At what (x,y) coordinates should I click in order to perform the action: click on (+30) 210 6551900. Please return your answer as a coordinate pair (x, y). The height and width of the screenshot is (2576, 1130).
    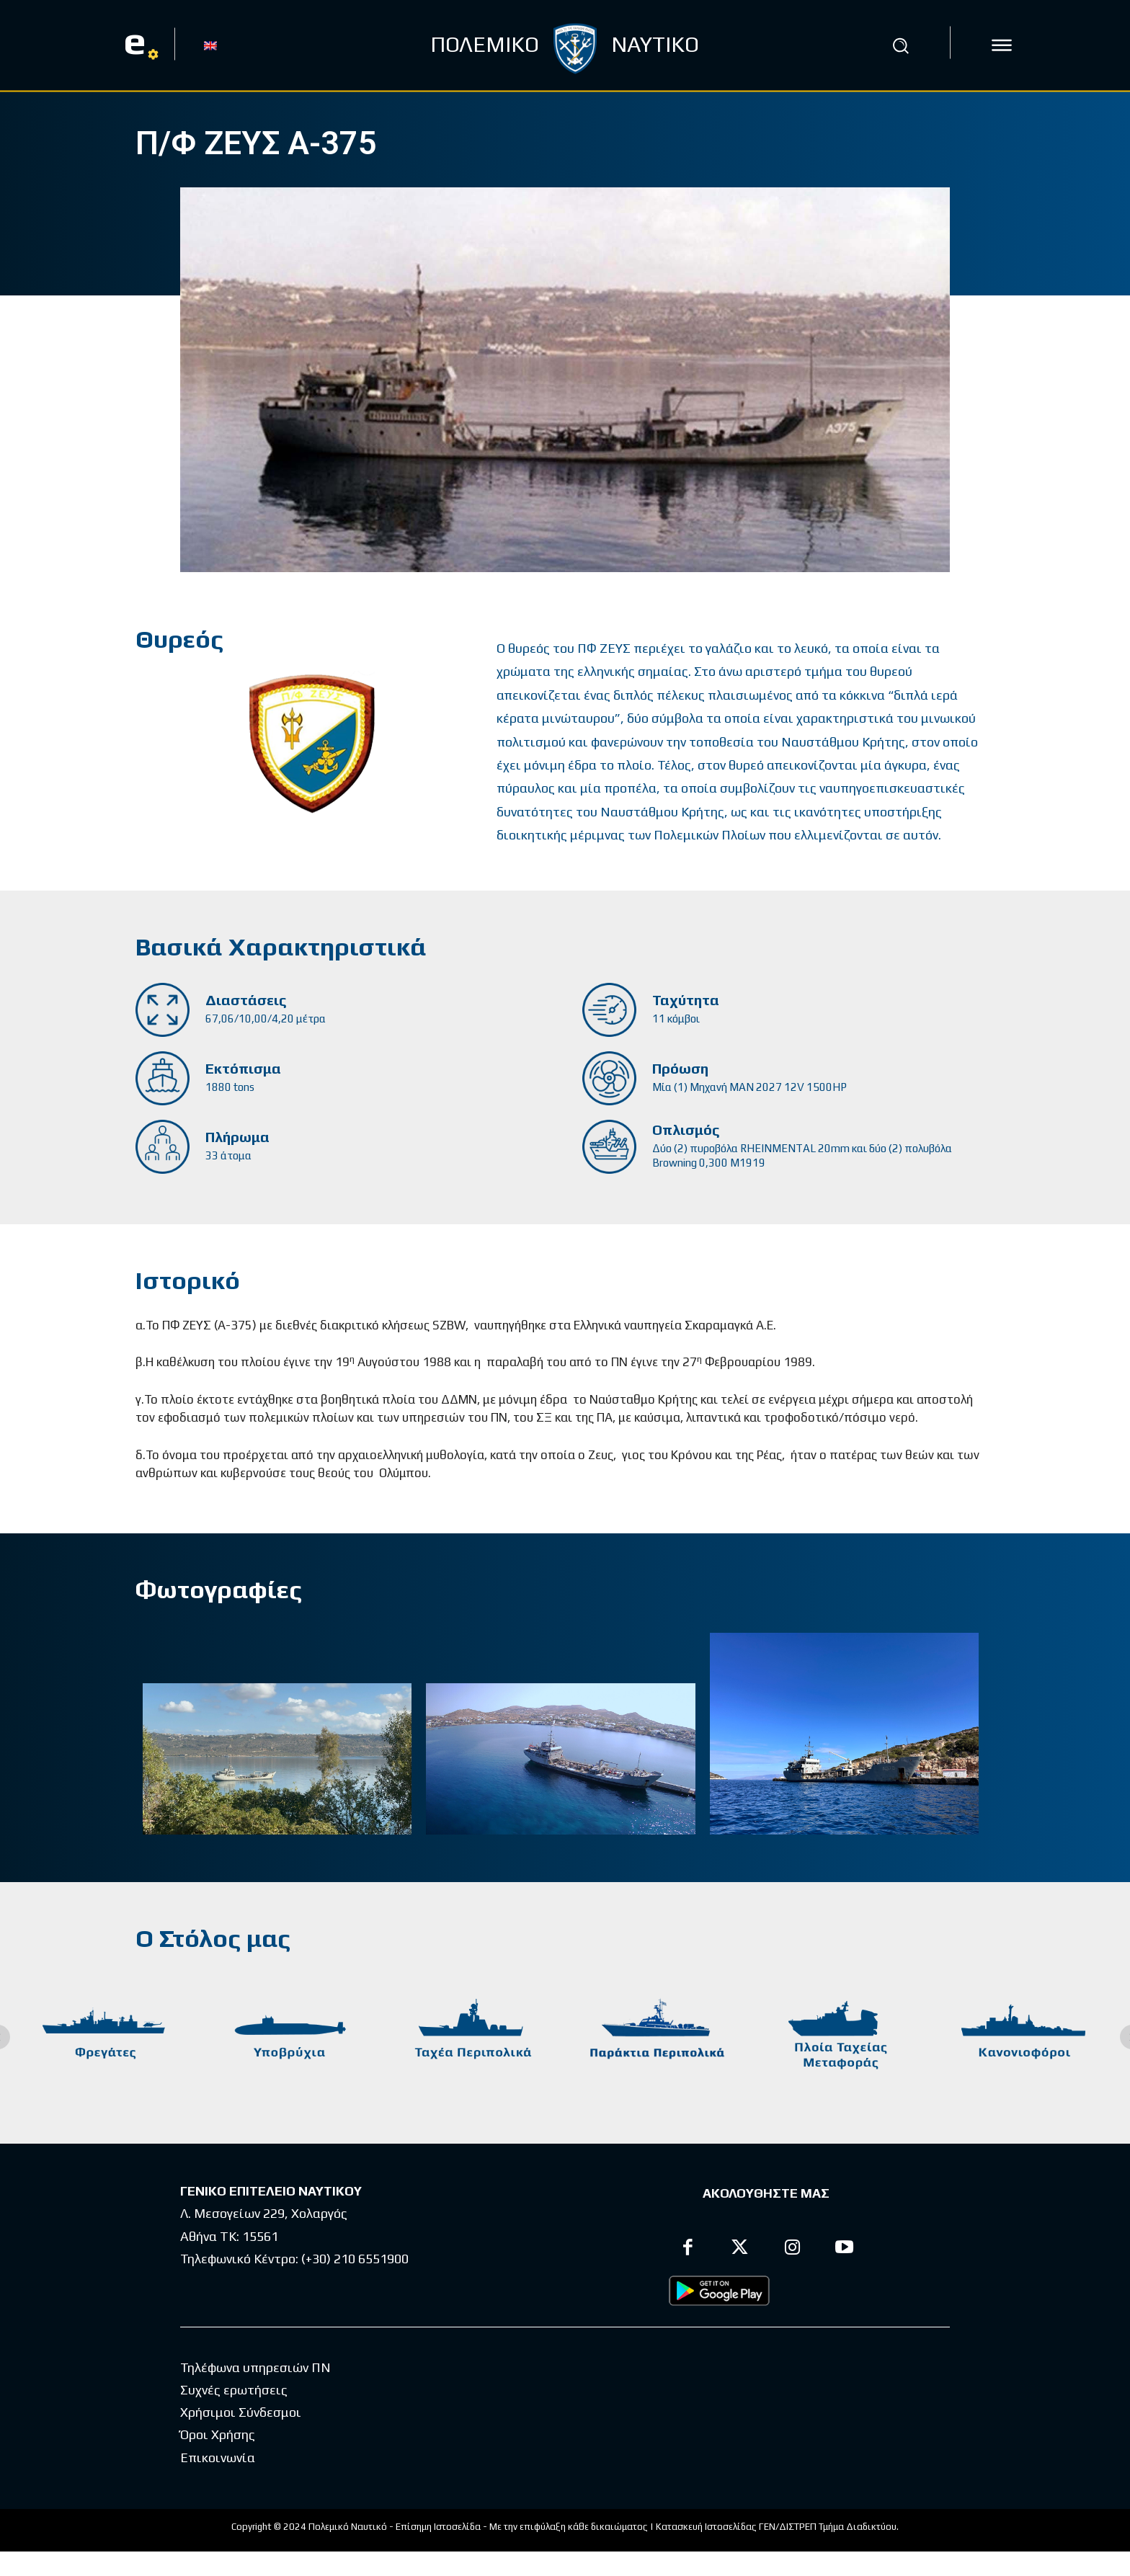
    Looking at the image, I should click on (355, 2258).